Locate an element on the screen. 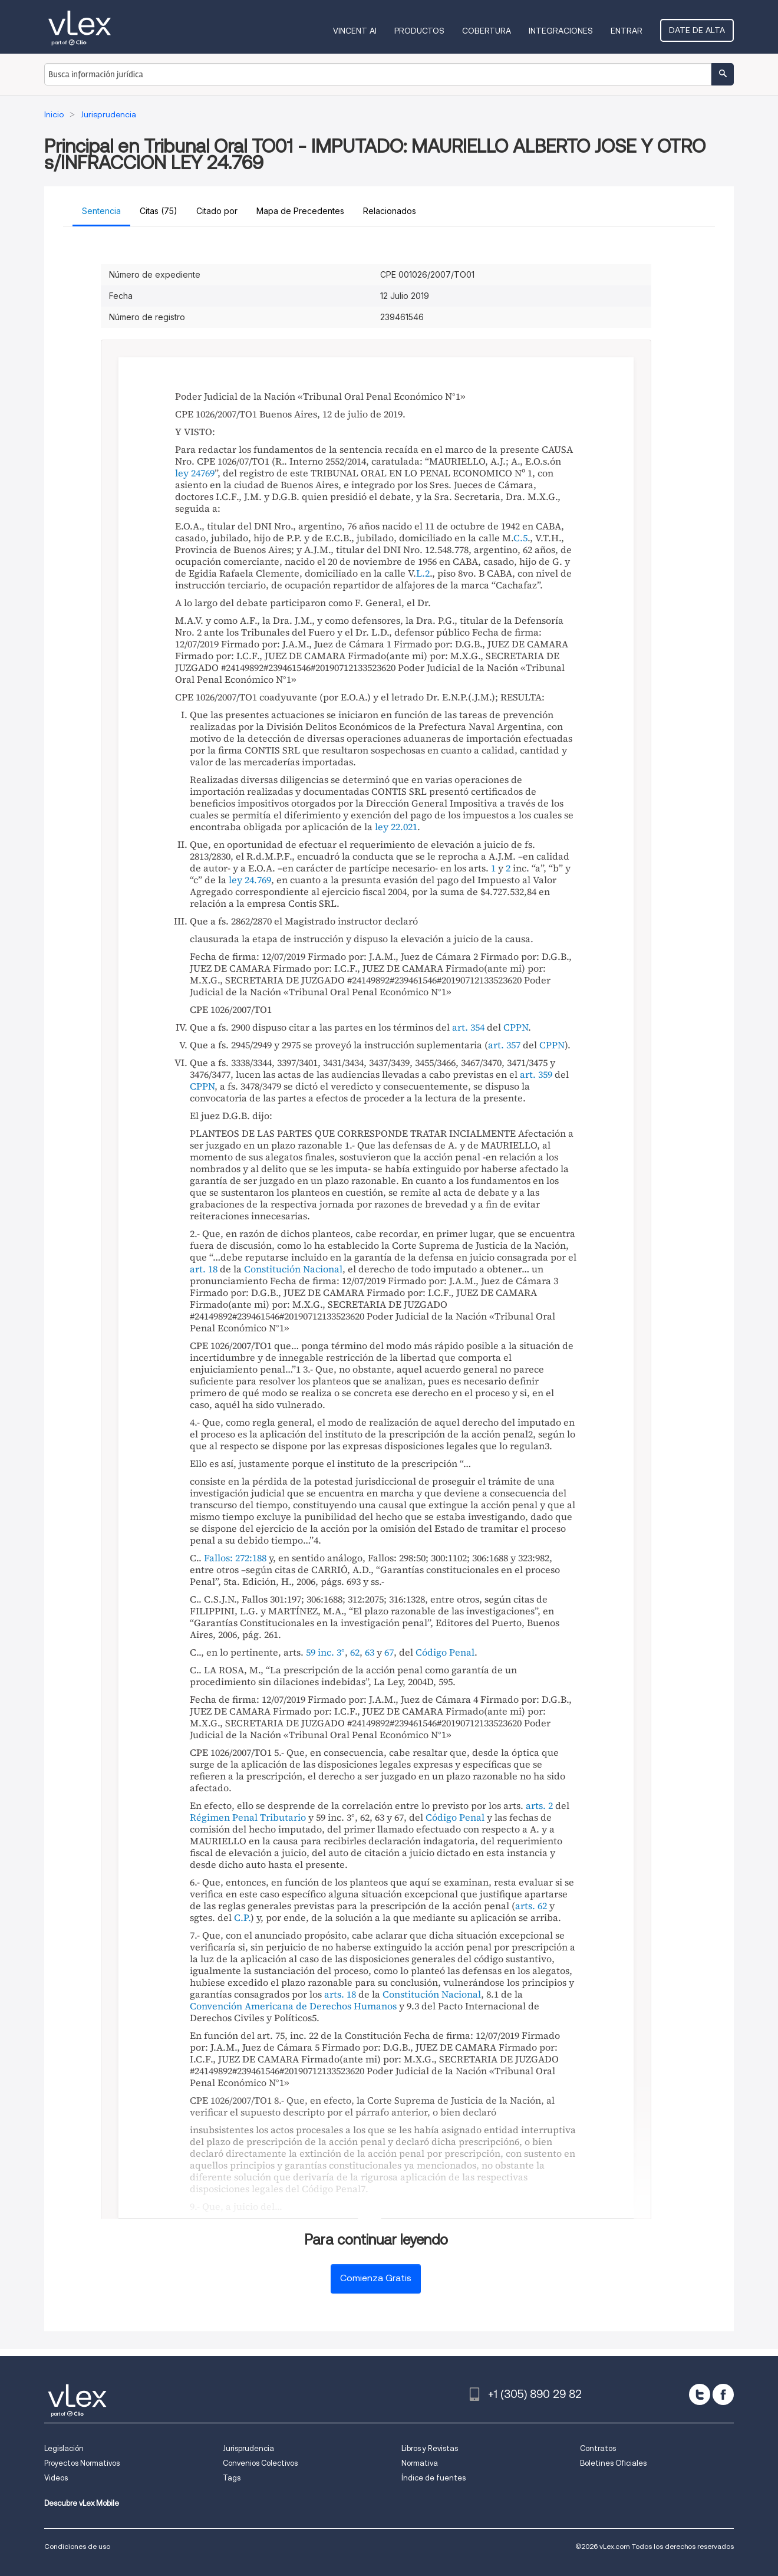 This screenshot has height=2576, width=778. Código Penal is located at coordinates (445, 1652).